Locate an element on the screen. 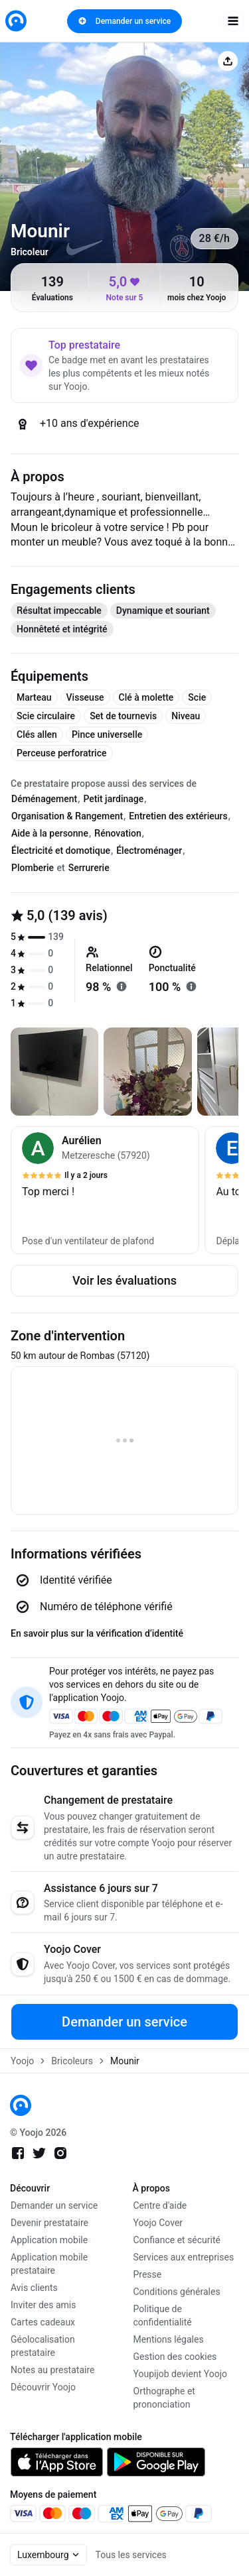 This screenshot has height=2576, width=249. Yoojo Cover [link] is located at coordinates (158, 2222).